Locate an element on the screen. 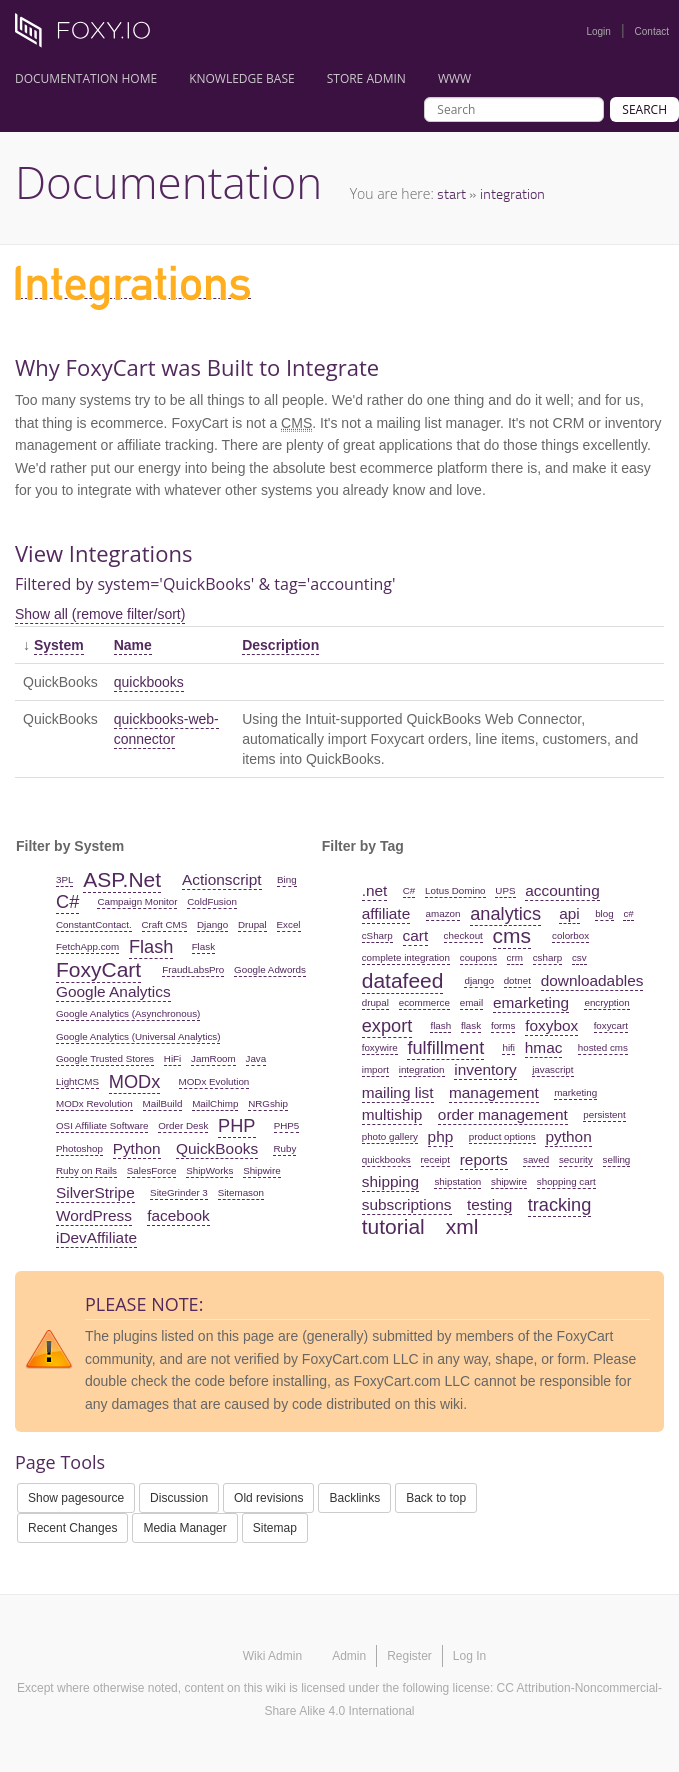 The height and width of the screenshot is (1772, 679). SilverStripe is located at coordinates (95, 1192).